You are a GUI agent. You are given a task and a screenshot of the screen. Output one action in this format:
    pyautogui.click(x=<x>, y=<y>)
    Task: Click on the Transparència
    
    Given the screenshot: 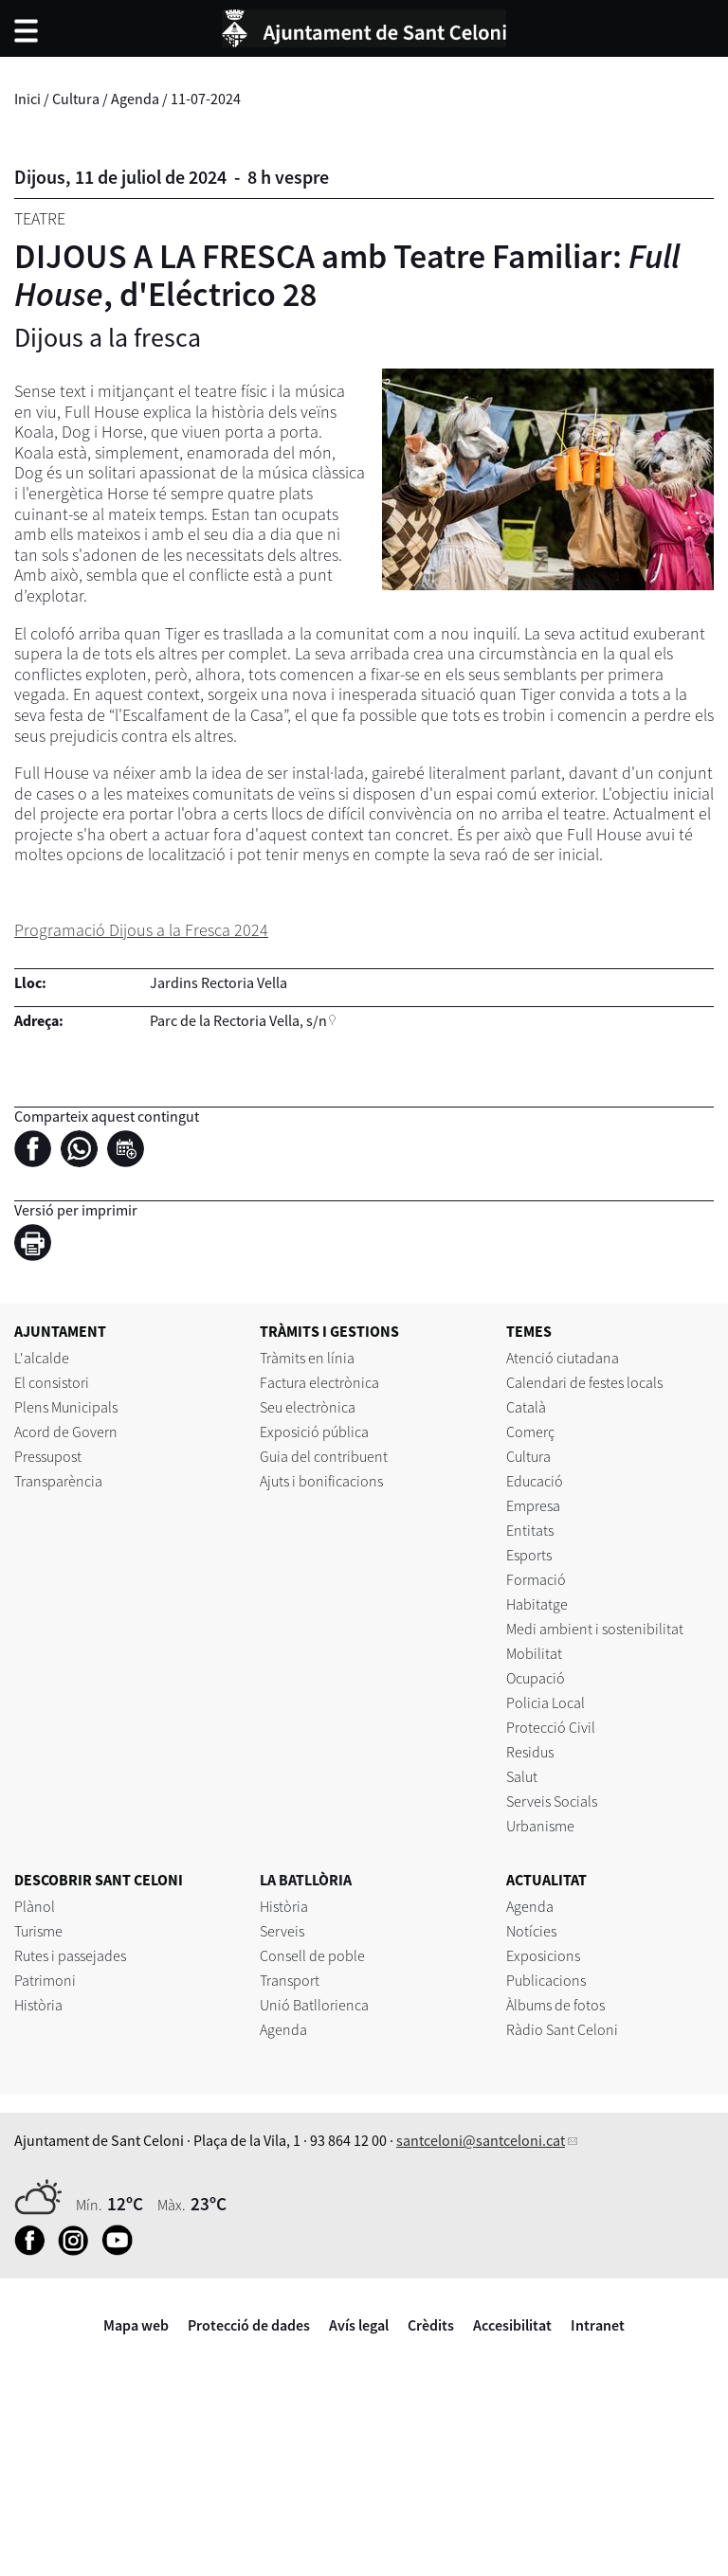 What is the action you would take?
    pyautogui.click(x=58, y=1480)
    